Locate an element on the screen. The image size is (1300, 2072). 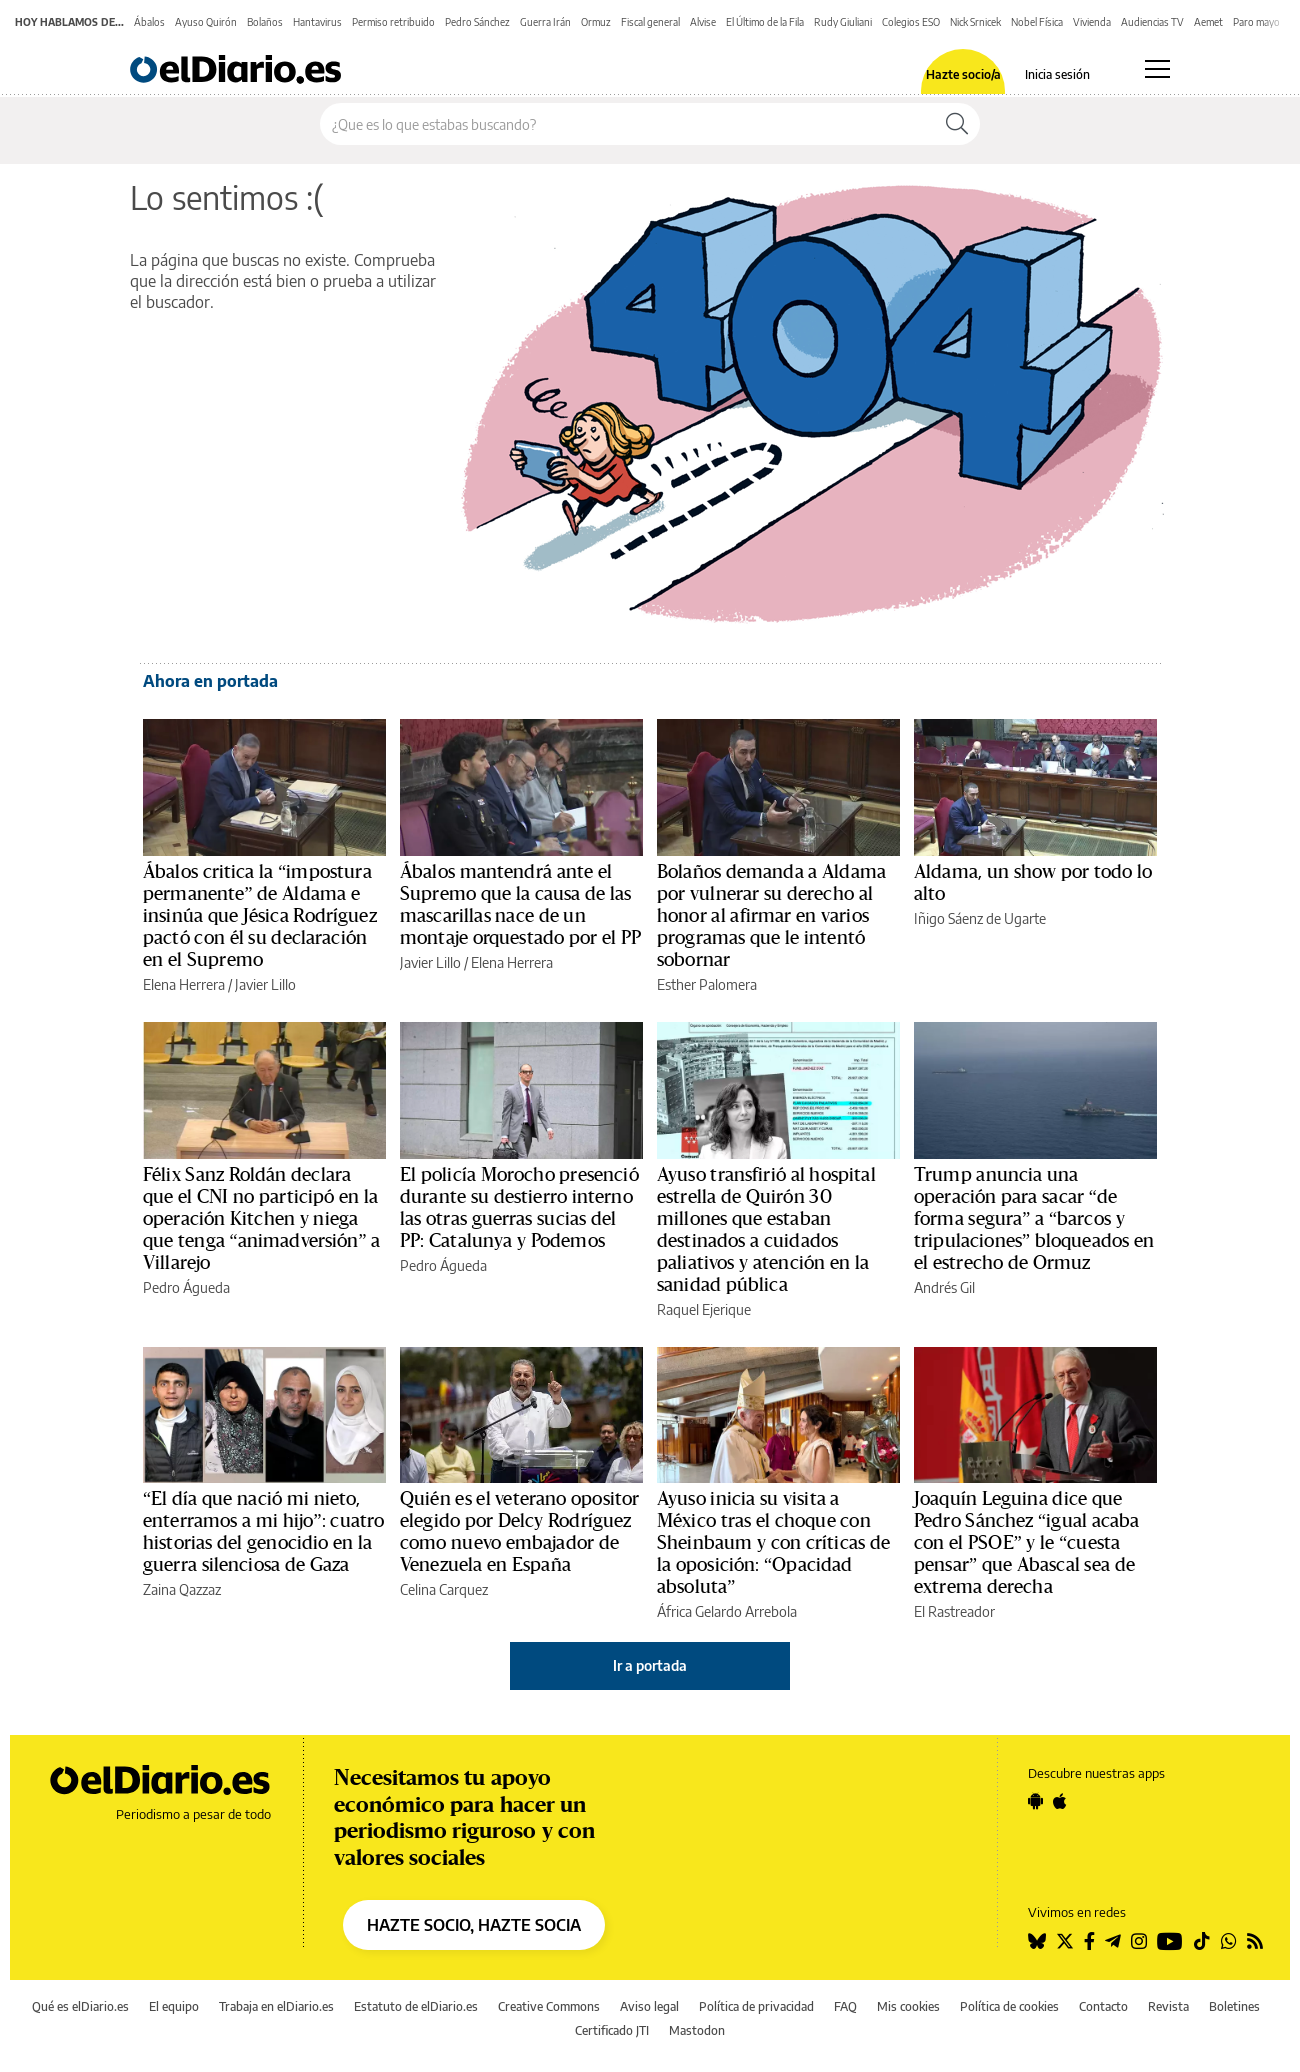
Aemet is located at coordinates (1208, 22).